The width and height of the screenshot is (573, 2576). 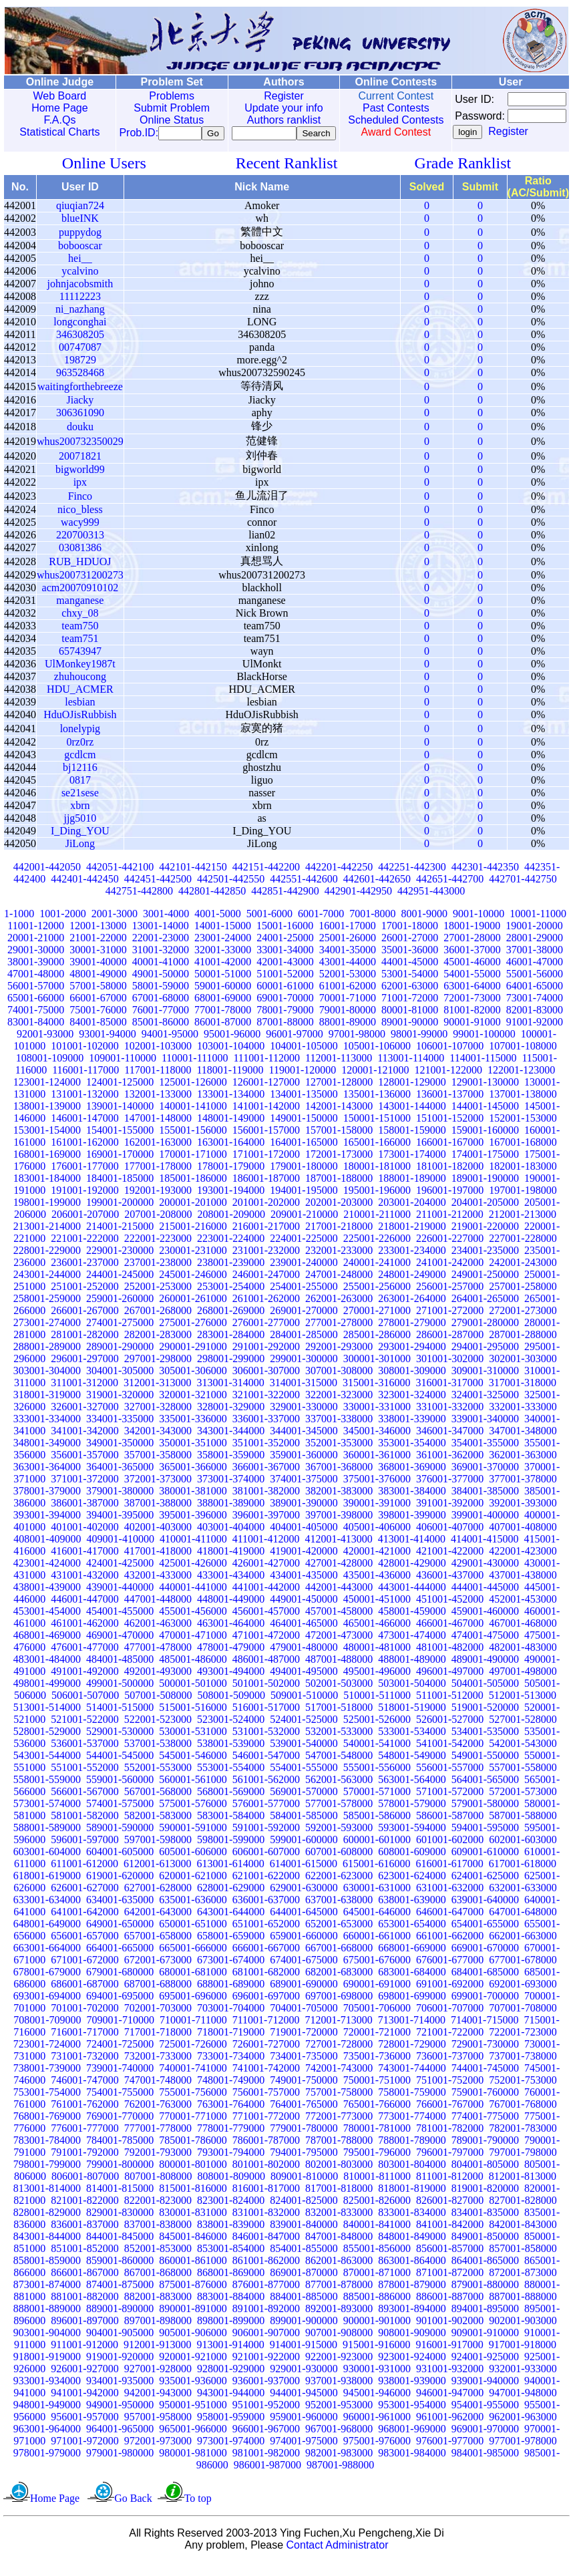 I want to click on 224001-225000, so click(x=303, y=1252).